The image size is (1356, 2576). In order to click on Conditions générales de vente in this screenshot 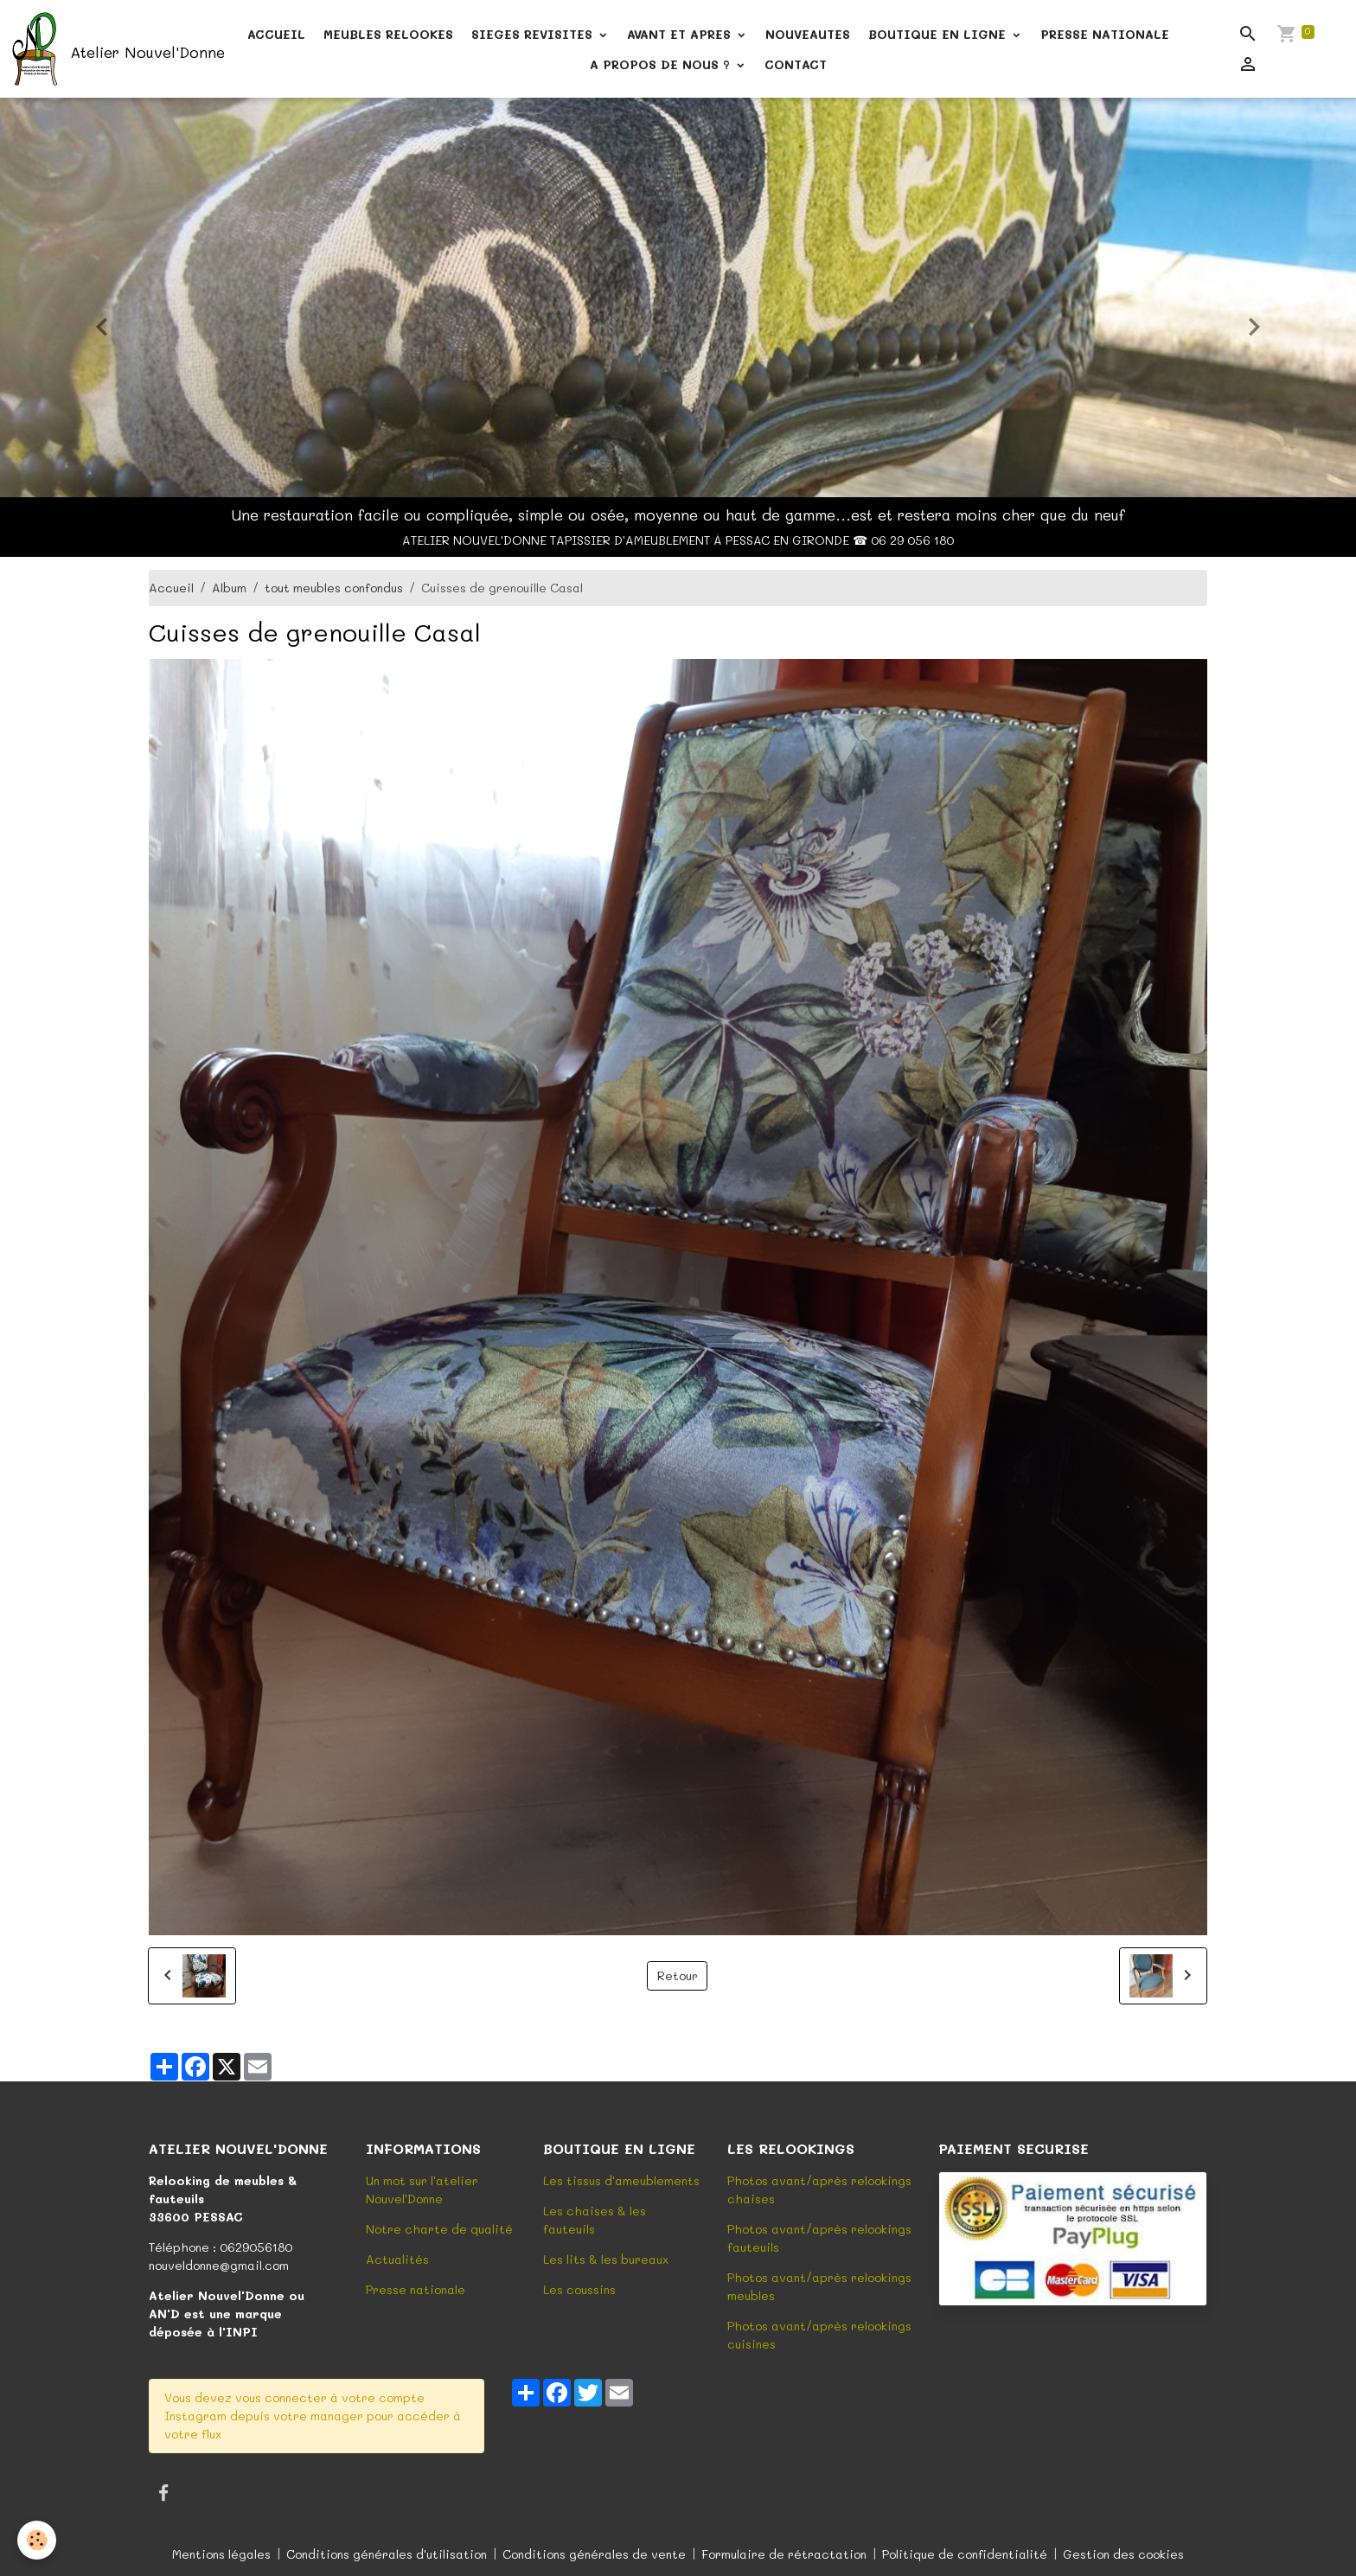, I will do `click(594, 2554)`.